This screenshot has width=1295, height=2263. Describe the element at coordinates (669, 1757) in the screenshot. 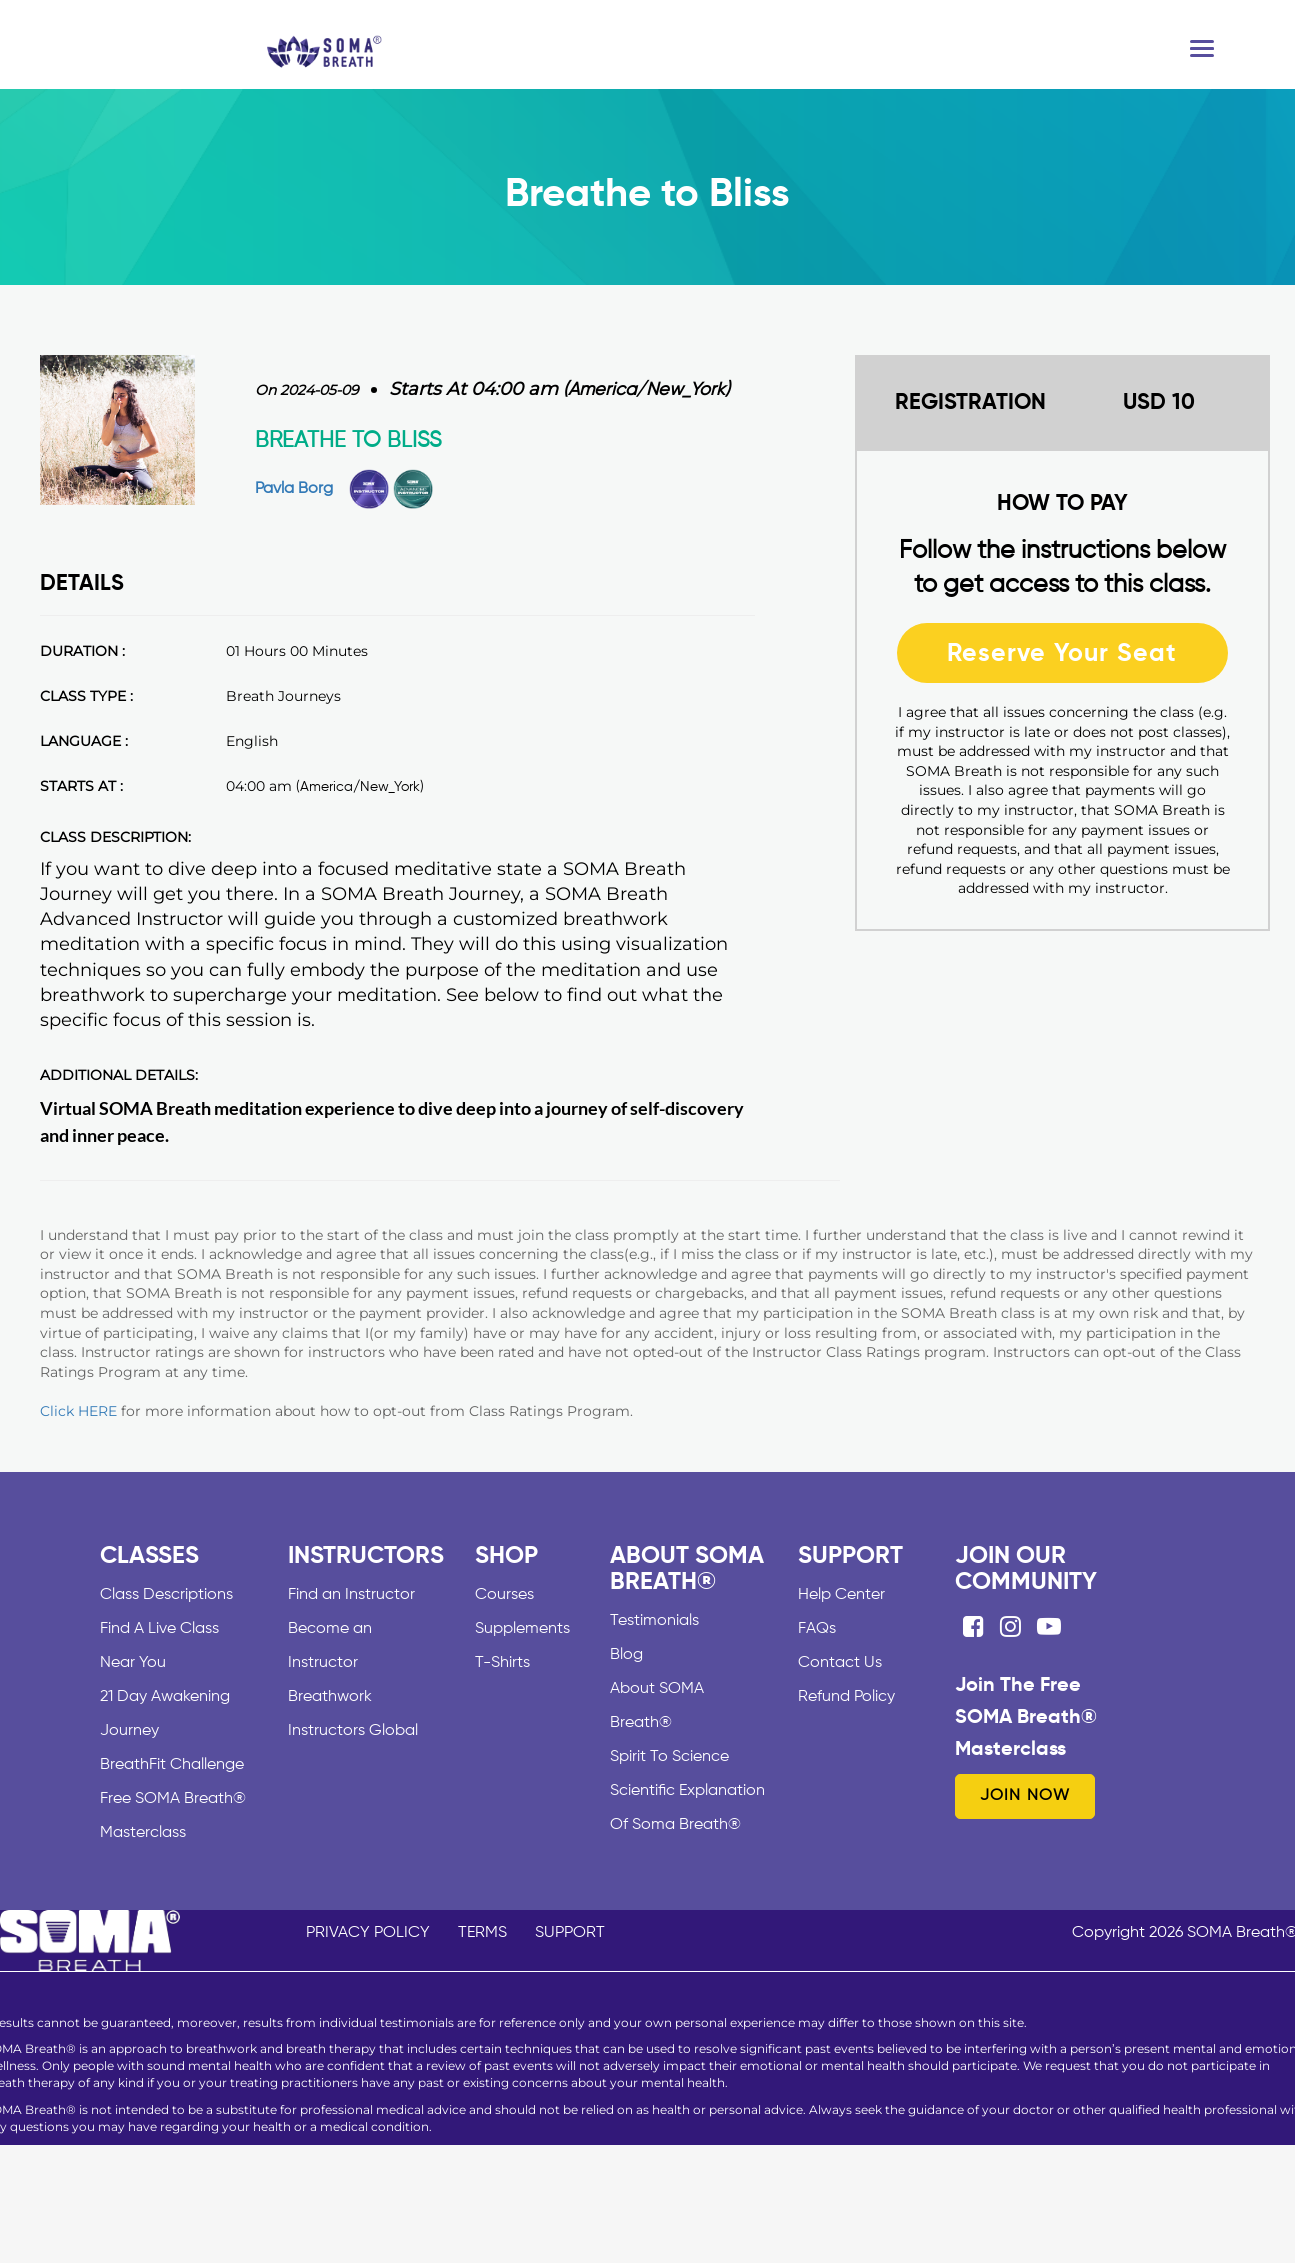

I see `Spirit To Science` at that location.